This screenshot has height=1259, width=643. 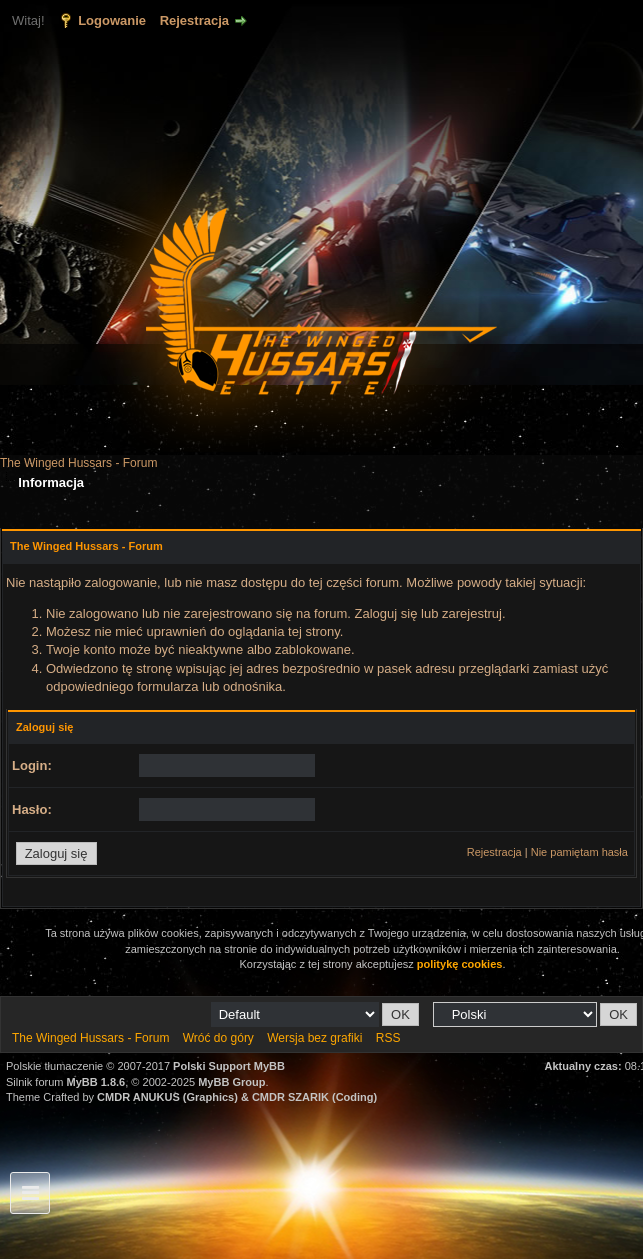 I want to click on politykę cookies, so click(x=460, y=964).